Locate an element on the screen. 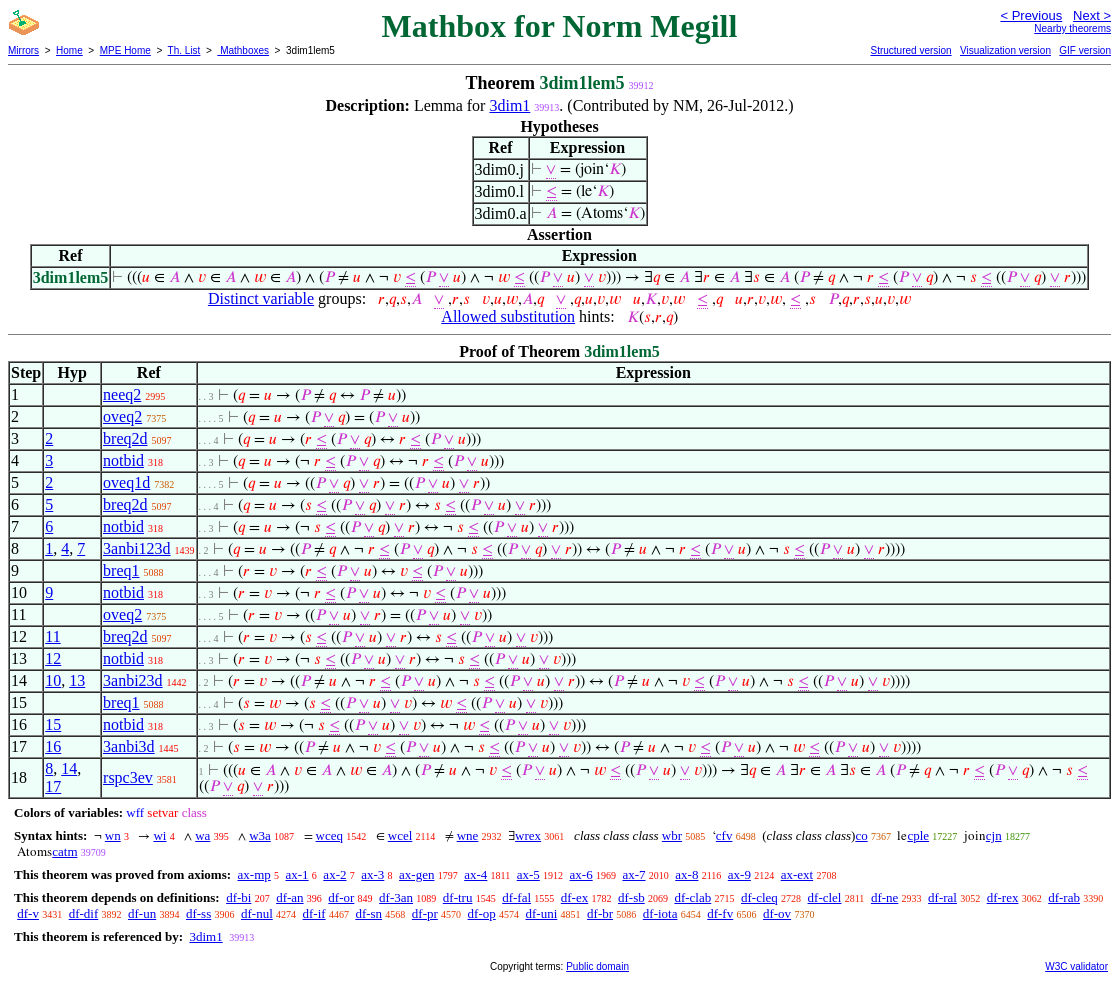 The height and width of the screenshot is (983, 1119). df-an is located at coordinates (289, 897).